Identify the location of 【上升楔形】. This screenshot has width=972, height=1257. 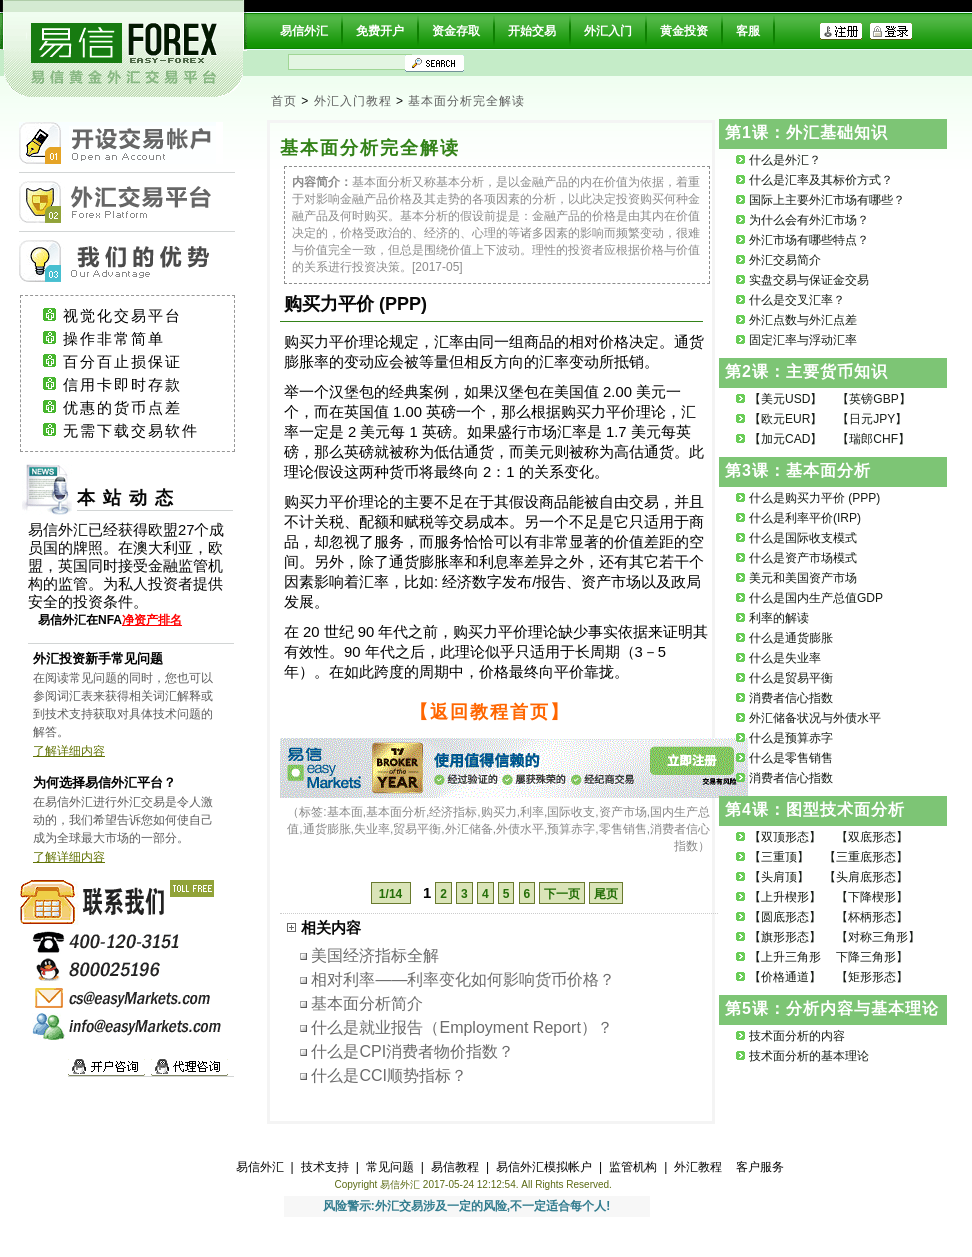
(785, 897).